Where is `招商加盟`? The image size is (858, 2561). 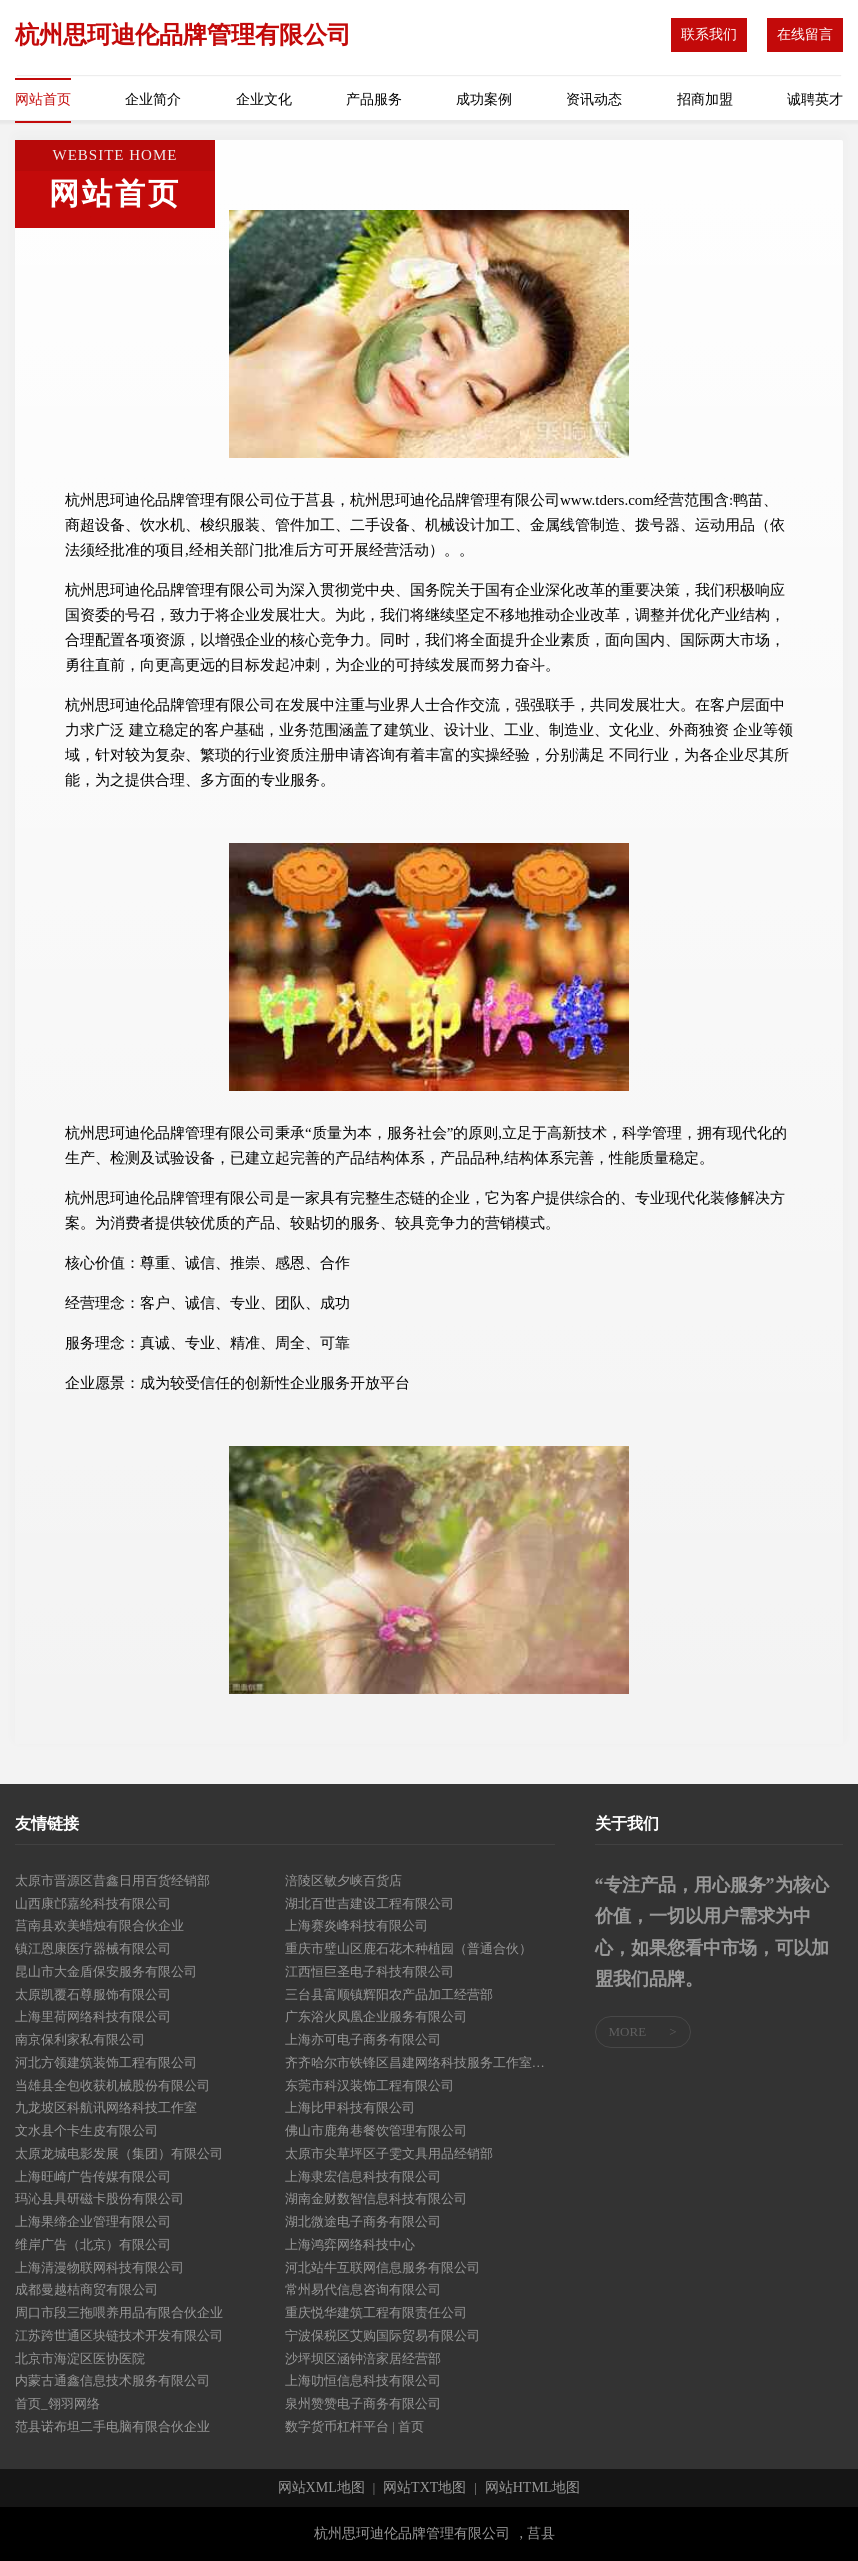
招商加盟 is located at coordinates (705, 99).